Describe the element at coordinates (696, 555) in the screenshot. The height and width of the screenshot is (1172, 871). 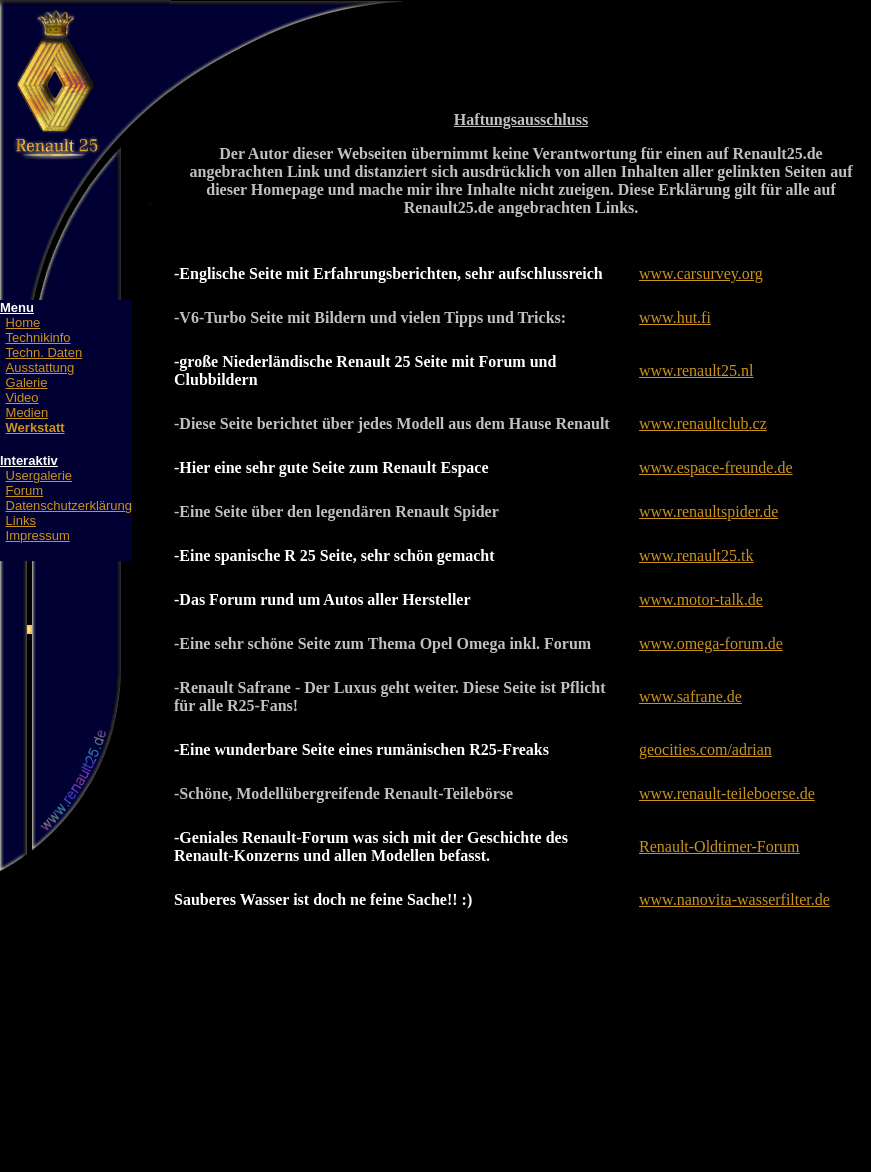
I see `www.renault25.tk` at that location.